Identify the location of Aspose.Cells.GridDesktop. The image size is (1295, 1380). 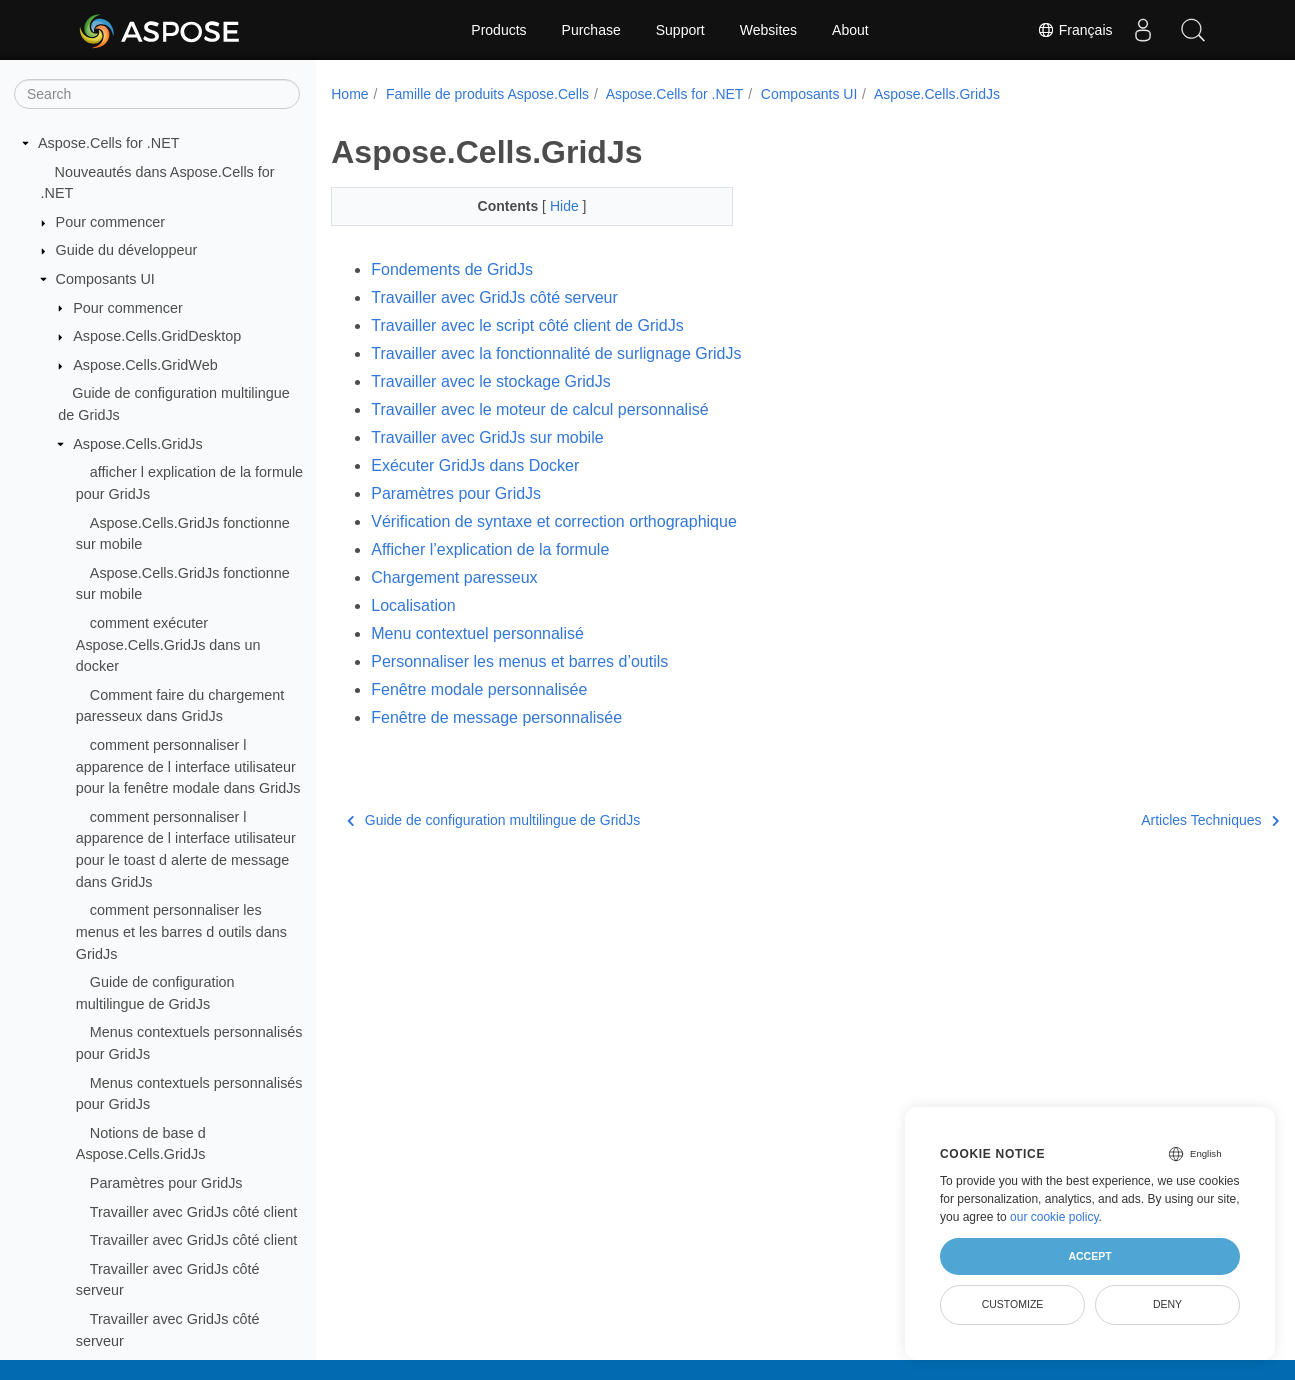
(157, 336).